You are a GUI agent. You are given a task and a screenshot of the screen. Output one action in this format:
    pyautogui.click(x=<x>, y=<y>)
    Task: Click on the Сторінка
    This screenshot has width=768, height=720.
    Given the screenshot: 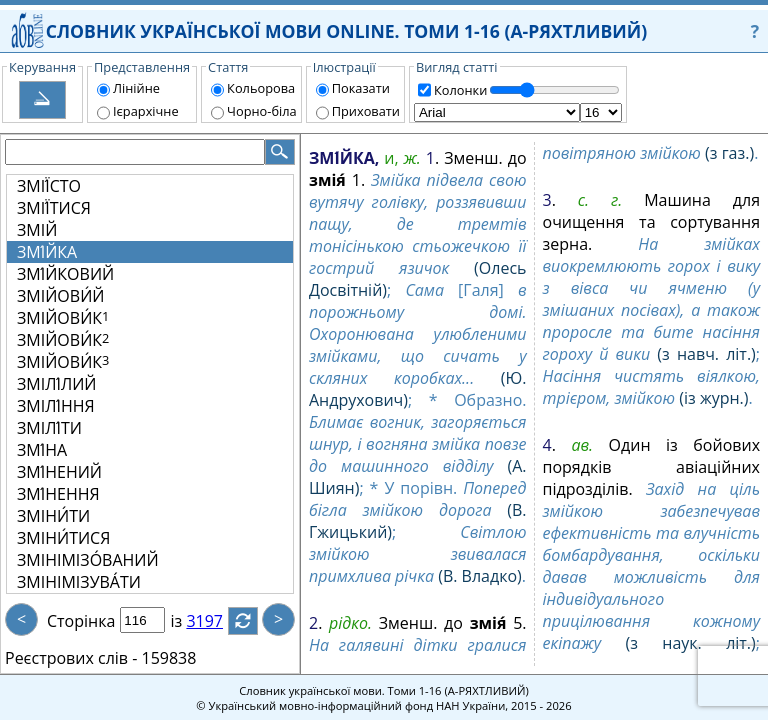 What is the action you would take?
    pyautogui.click(x=81, y=621)
    